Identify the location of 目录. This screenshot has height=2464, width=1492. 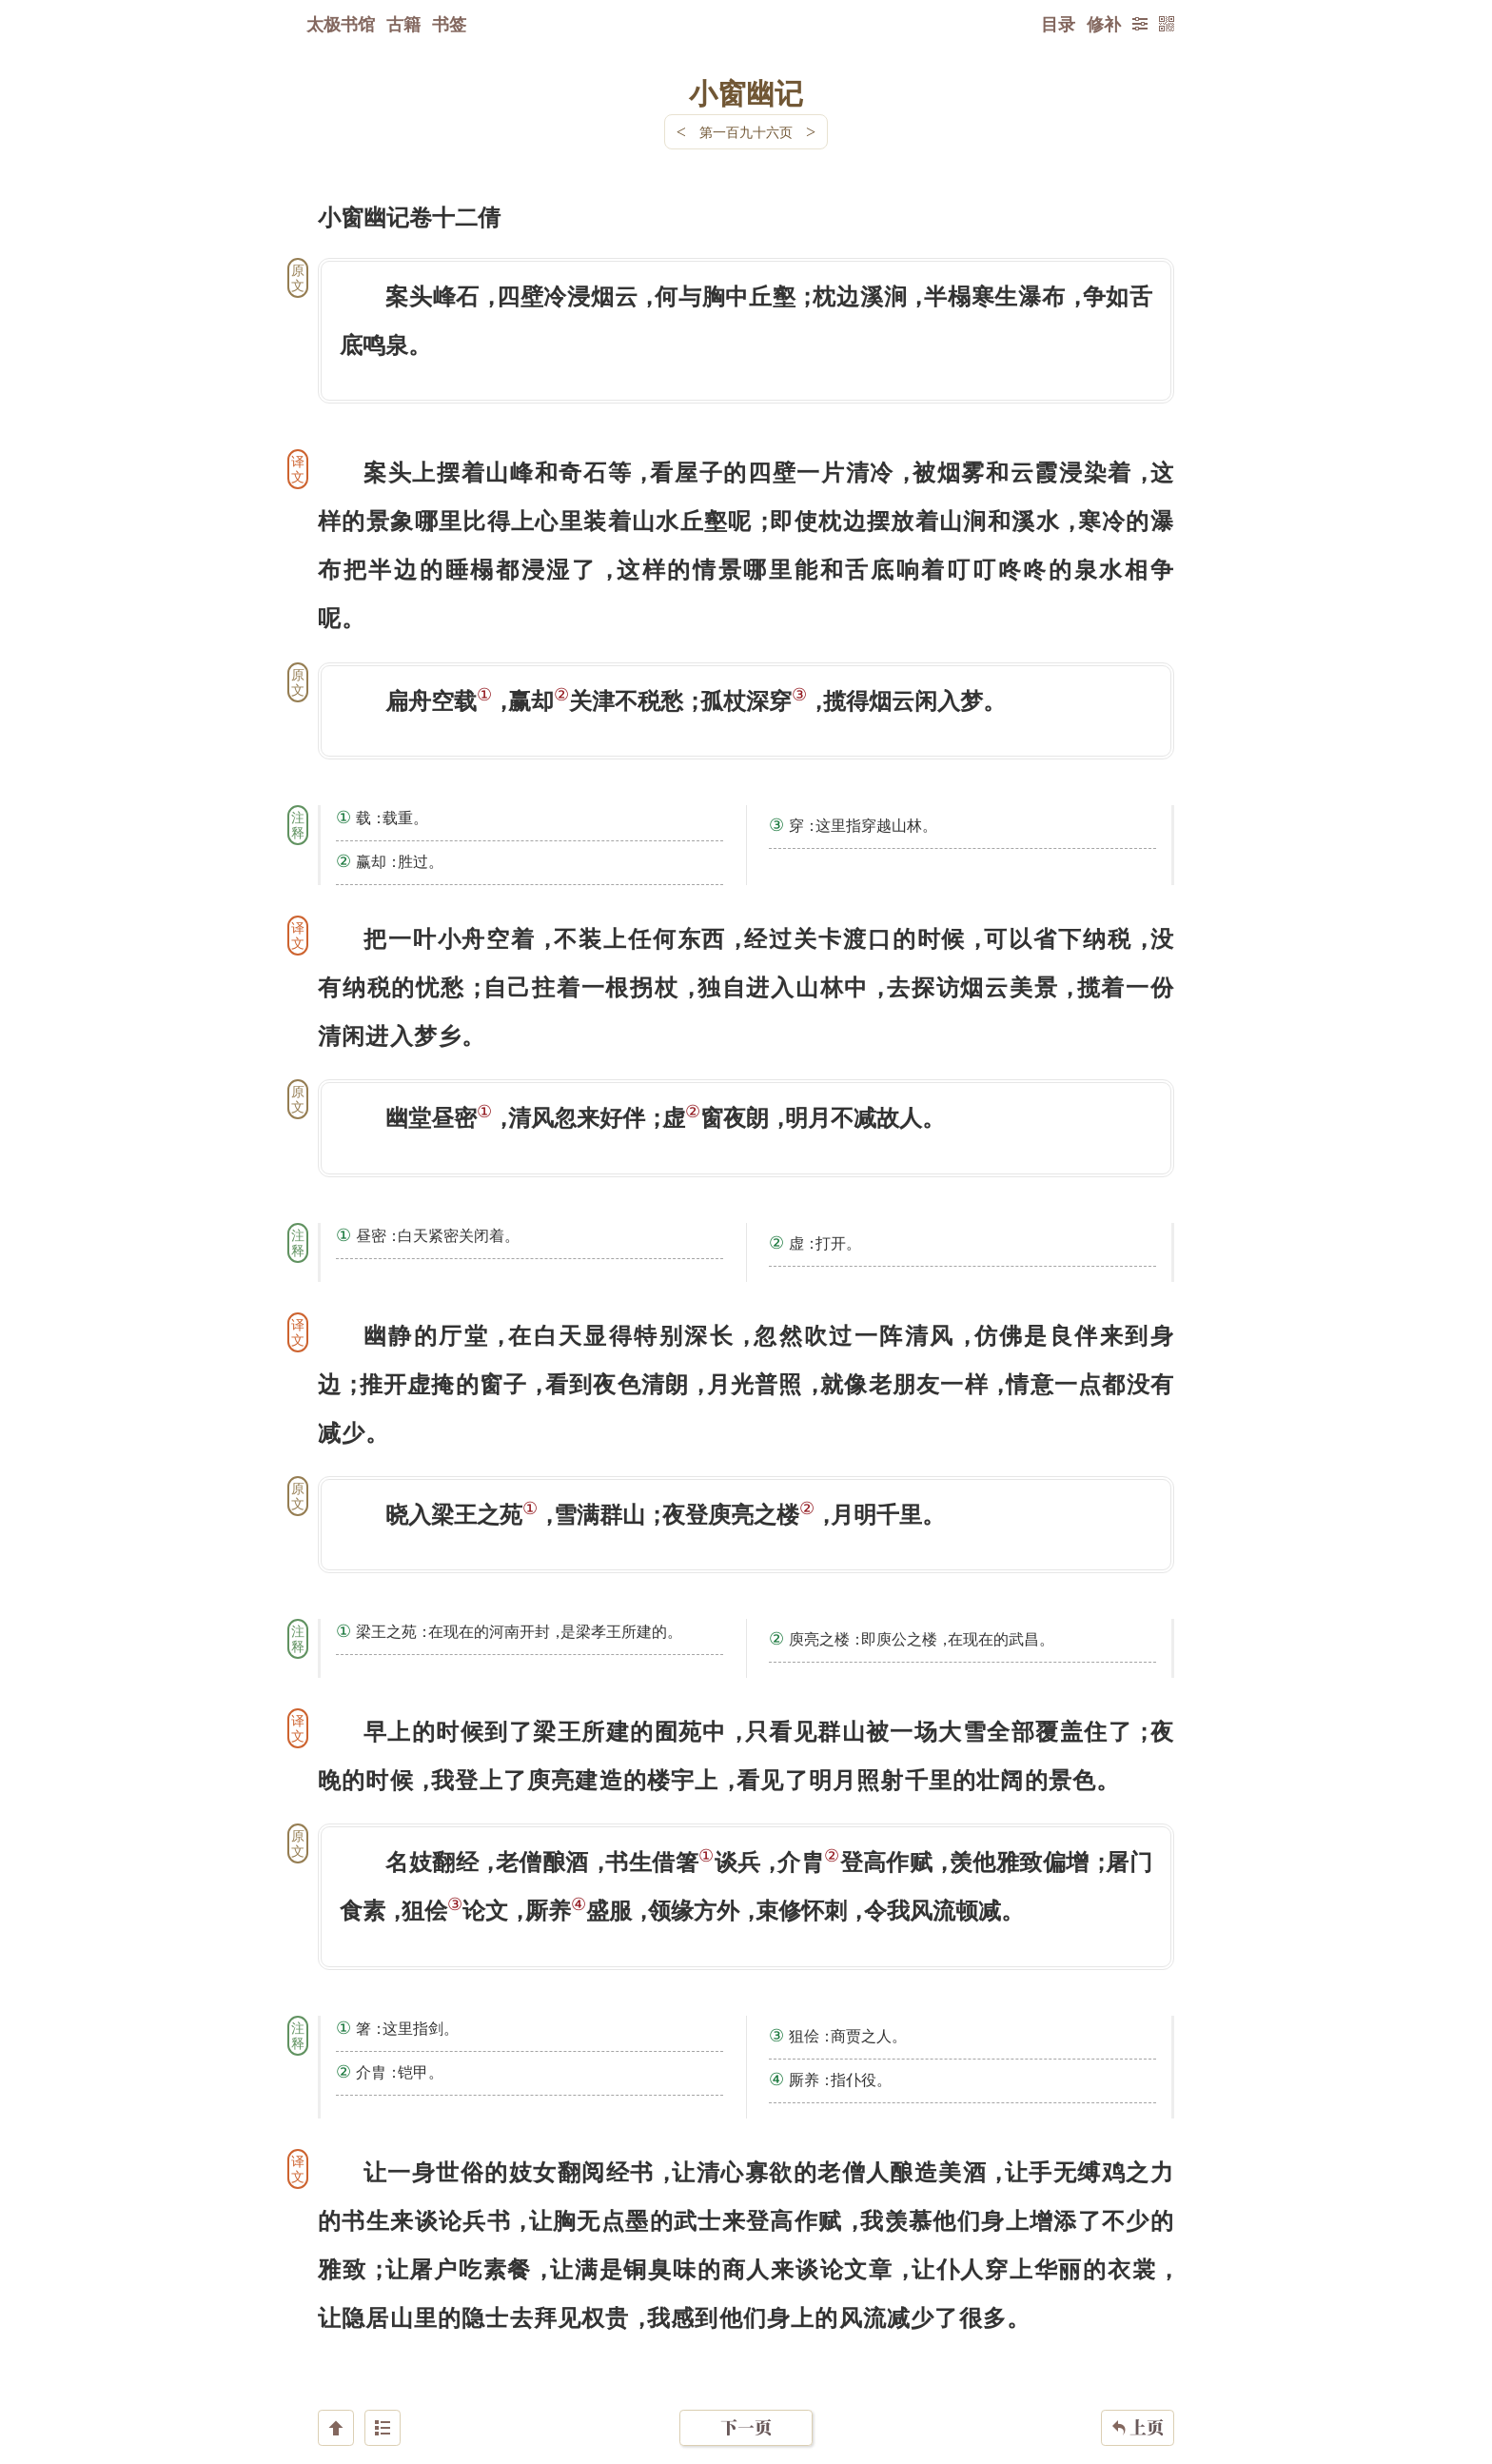
(1058, 23).